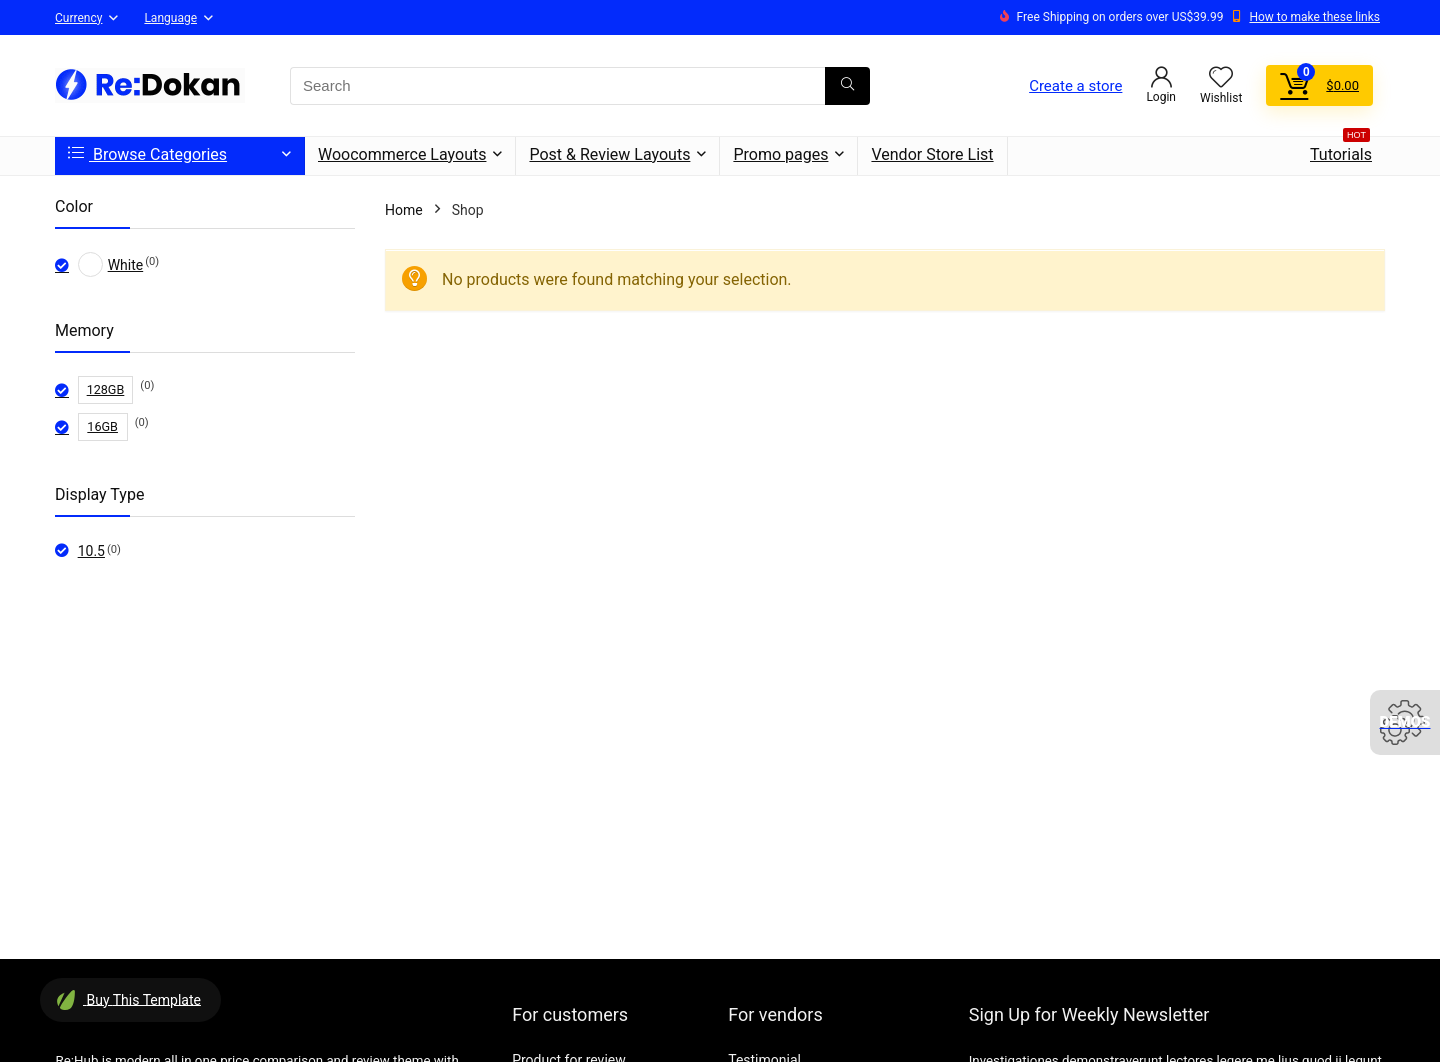 The image size is (1440, 1062). Describe the element at coordinates (932, 154) in the screenshot. I see `Vendor Store List` at that location.